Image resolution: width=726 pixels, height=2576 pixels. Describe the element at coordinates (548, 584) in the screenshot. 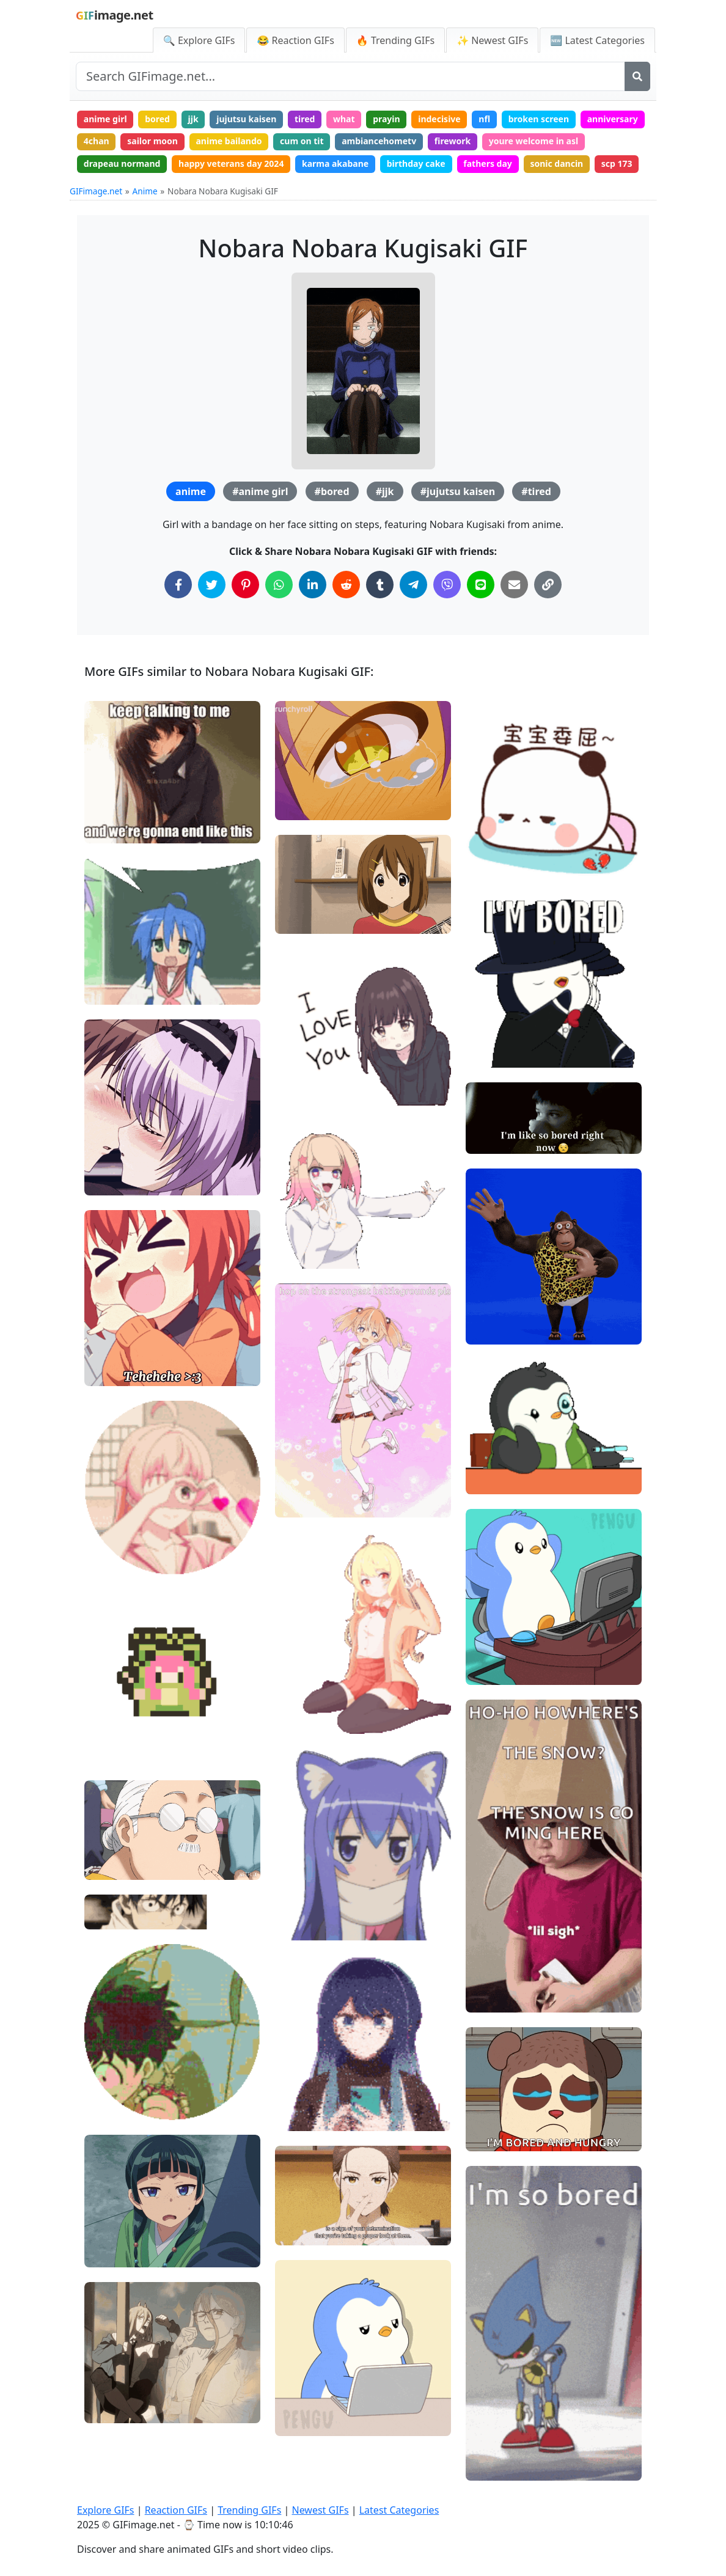

I see `[Copy Link to Clipboard]` at that location.